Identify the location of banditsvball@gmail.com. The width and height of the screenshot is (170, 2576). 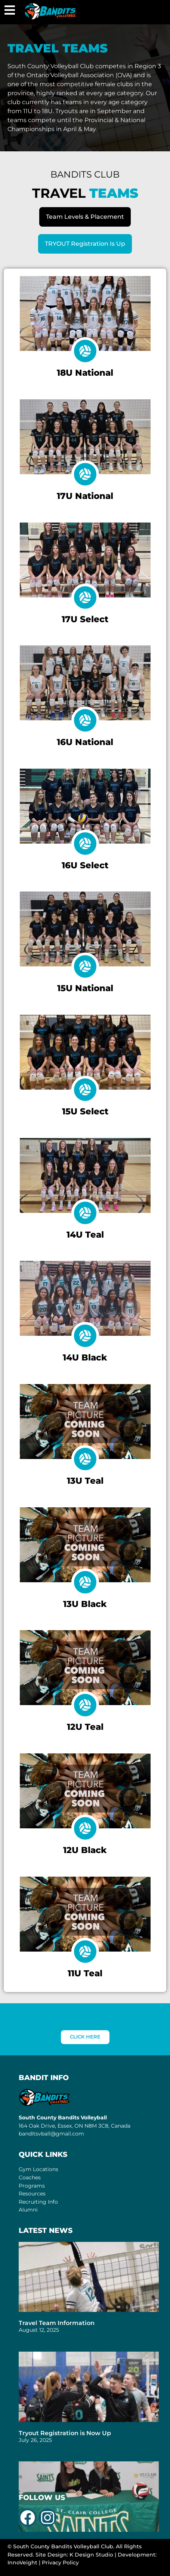
(51, 2133).